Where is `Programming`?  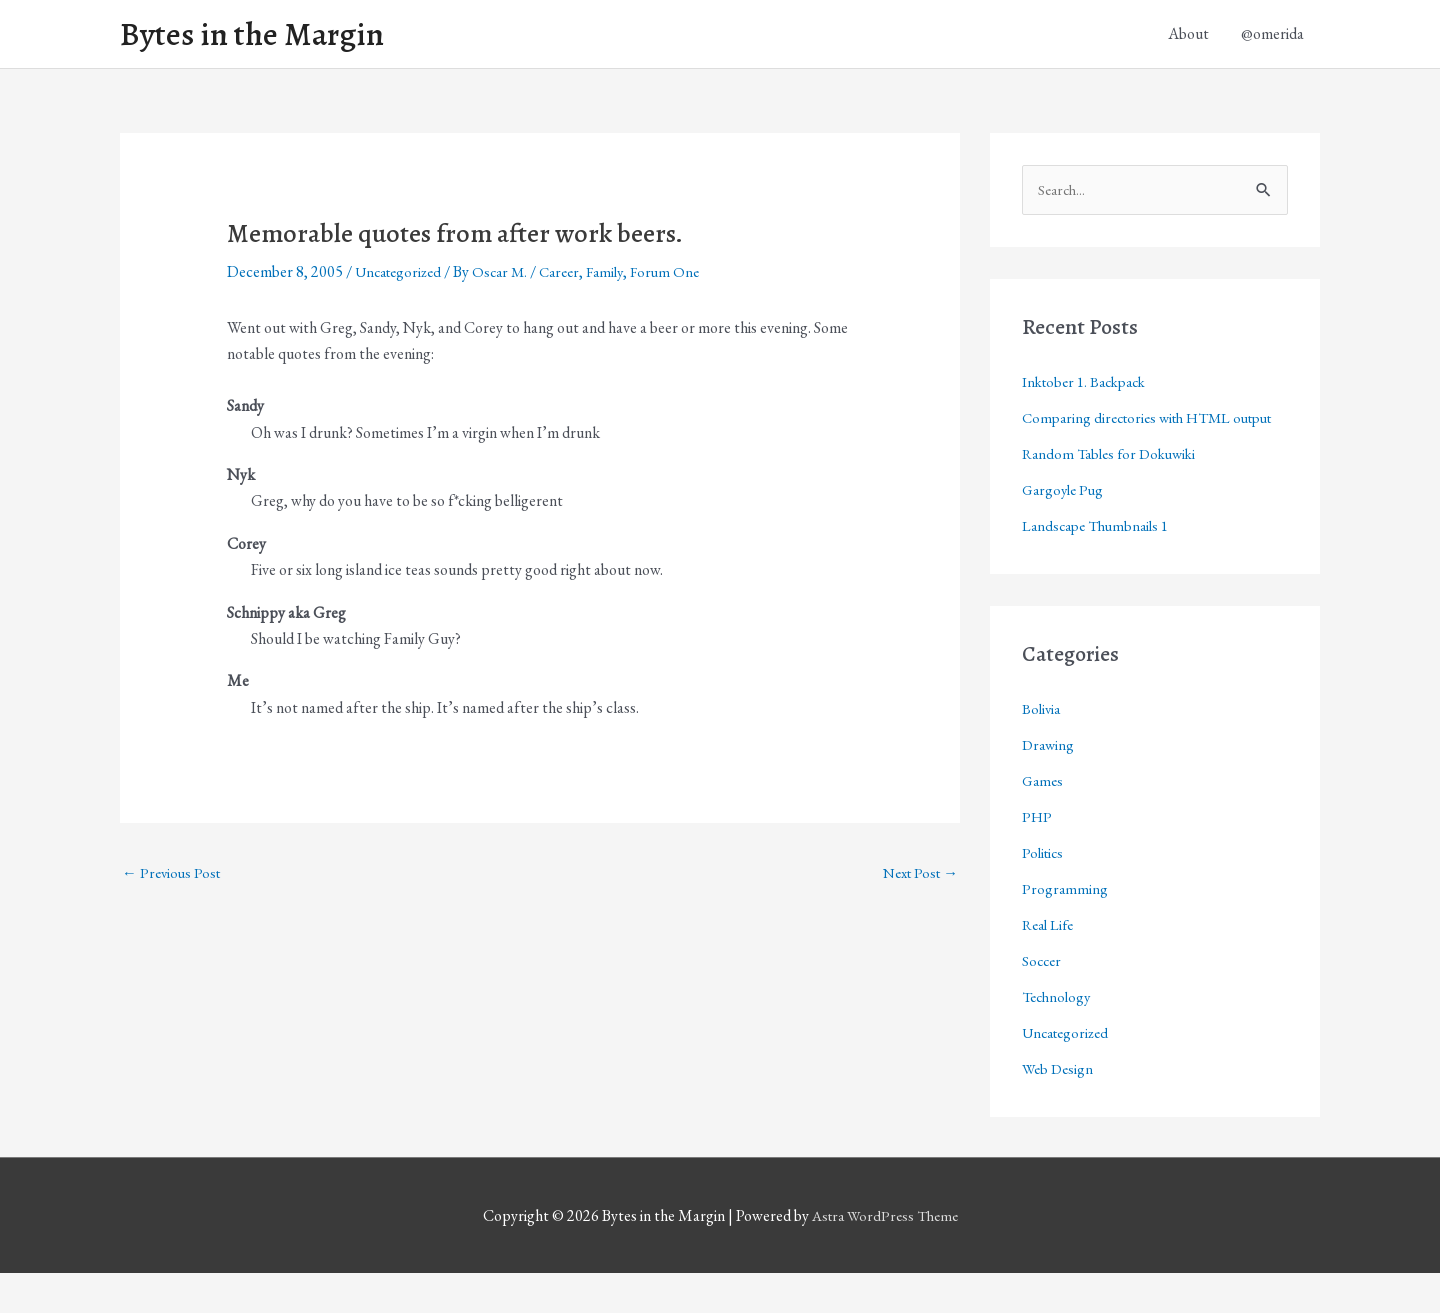 Programming is located at coordinates (1065, 928).